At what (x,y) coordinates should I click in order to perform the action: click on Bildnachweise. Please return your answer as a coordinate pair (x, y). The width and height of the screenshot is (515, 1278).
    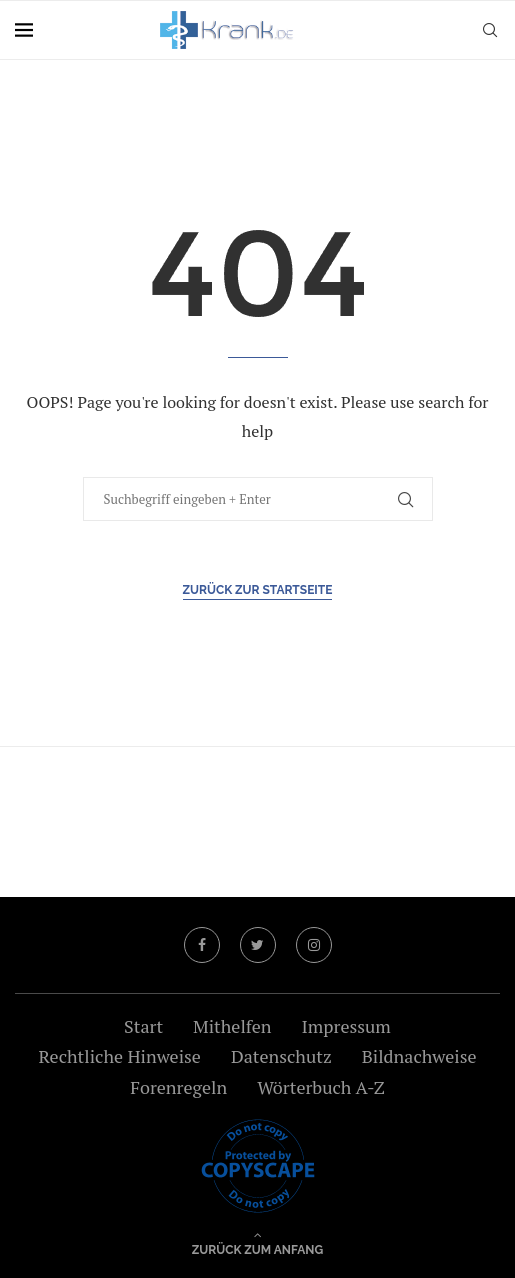
    Looking at the image, I should click on (419, 1056).